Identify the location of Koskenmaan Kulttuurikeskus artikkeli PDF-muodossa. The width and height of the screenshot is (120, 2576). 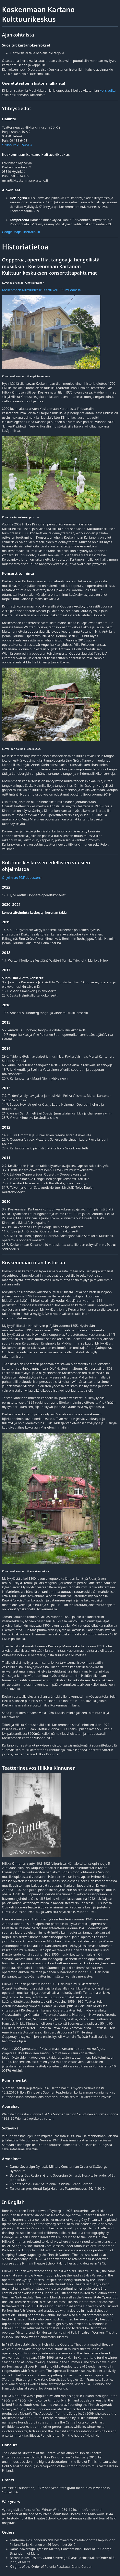
(41, 290).